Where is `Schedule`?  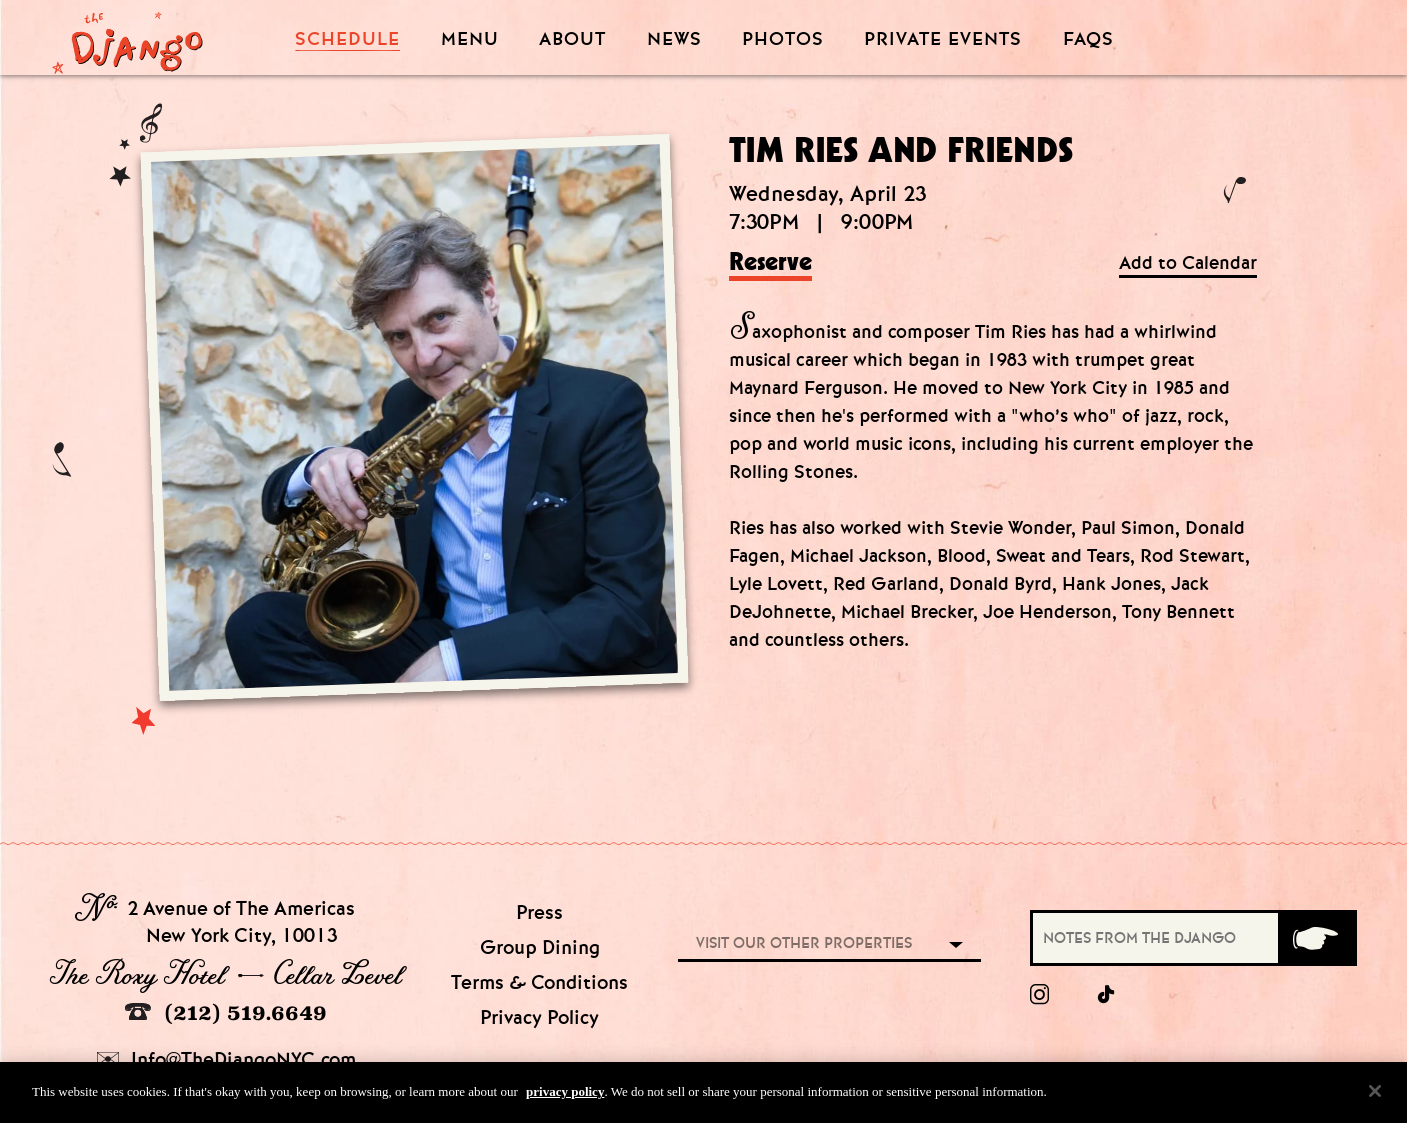
Schedule is located at coordinates (347, 39).